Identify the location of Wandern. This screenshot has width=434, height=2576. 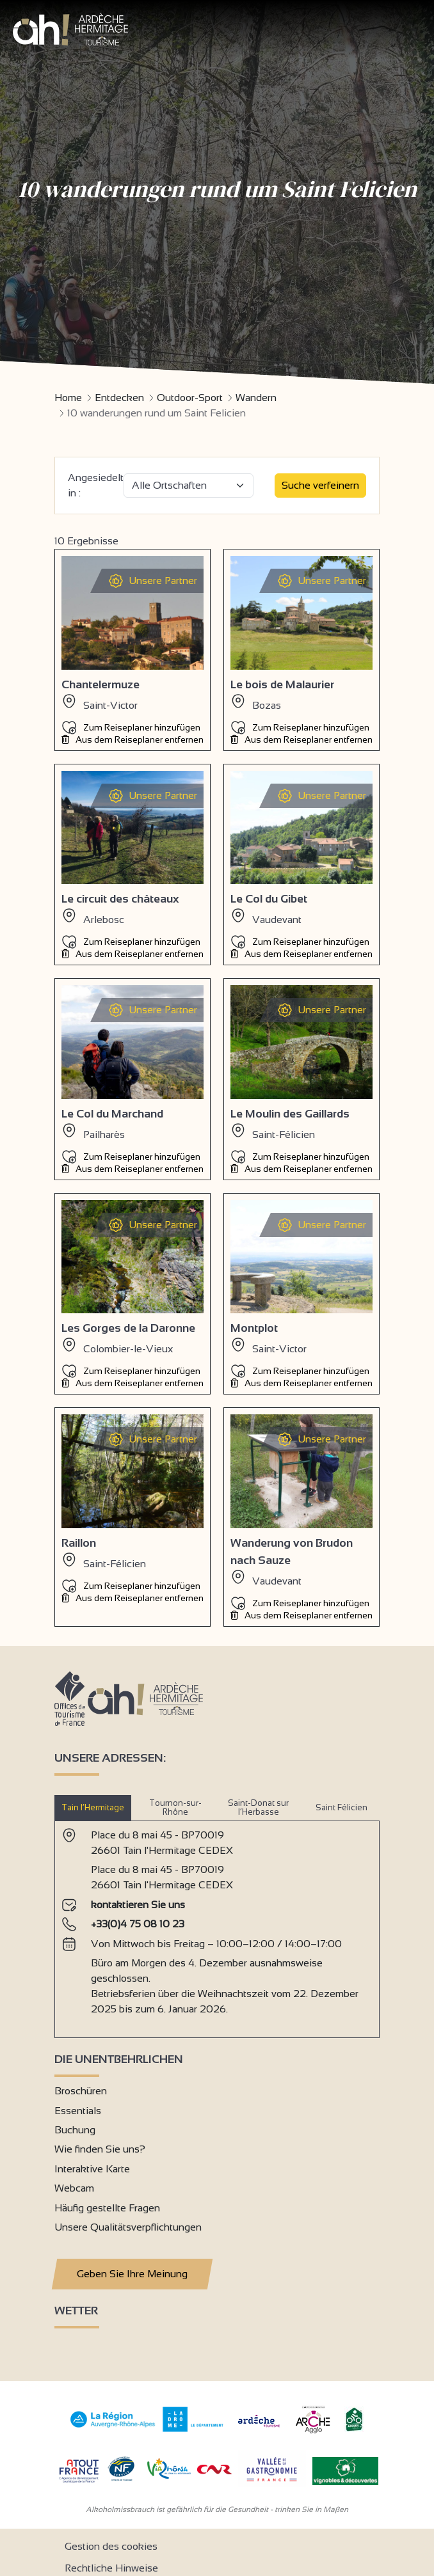
(256, 397).